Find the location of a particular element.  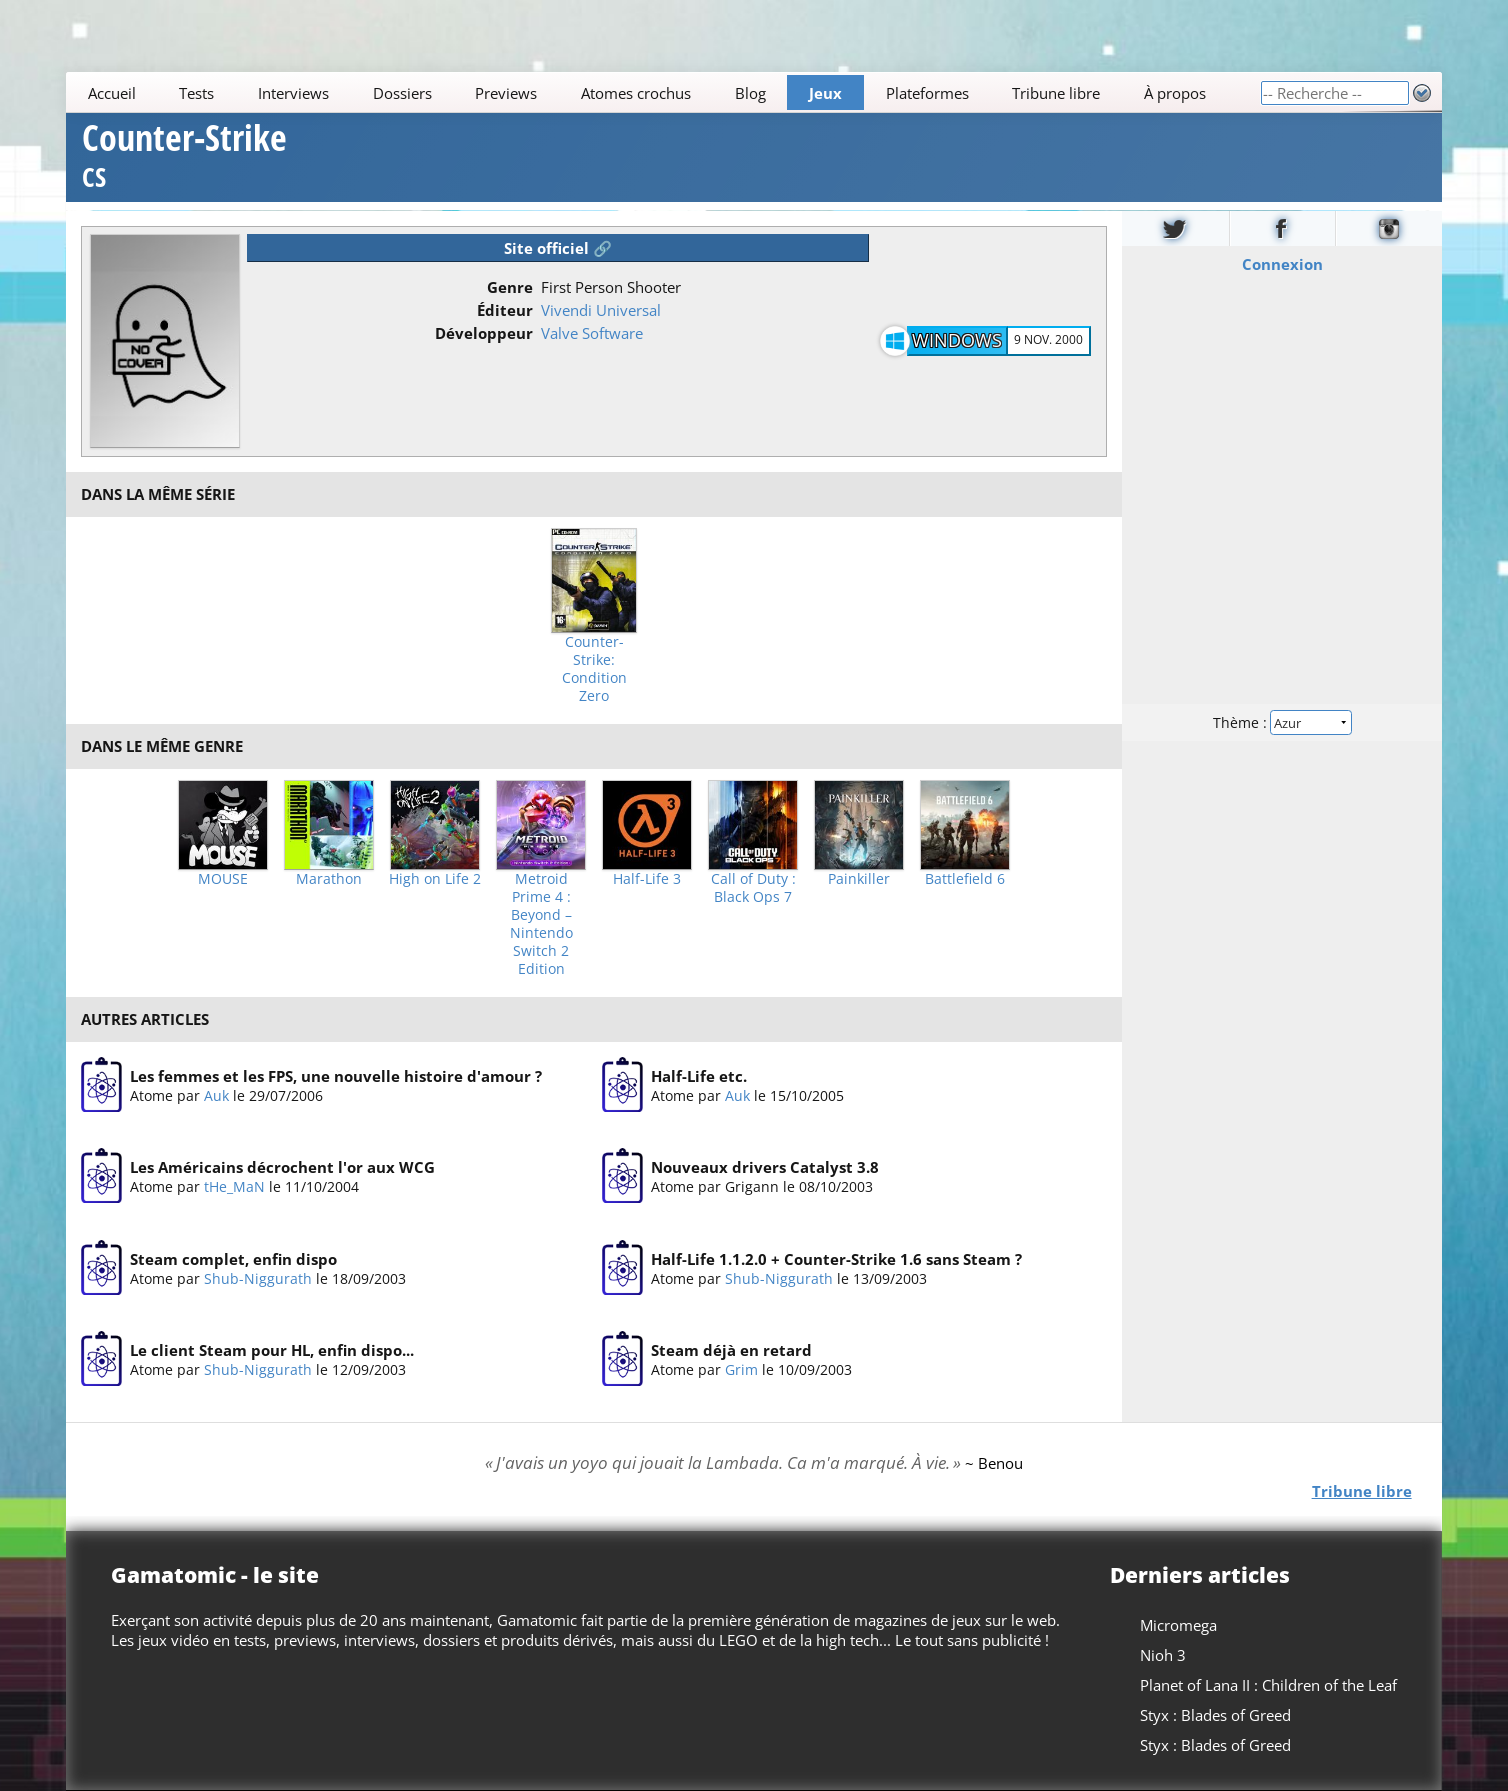

Les Américains décrochent l'or aux WCG is located at coordinates (282, 1167).